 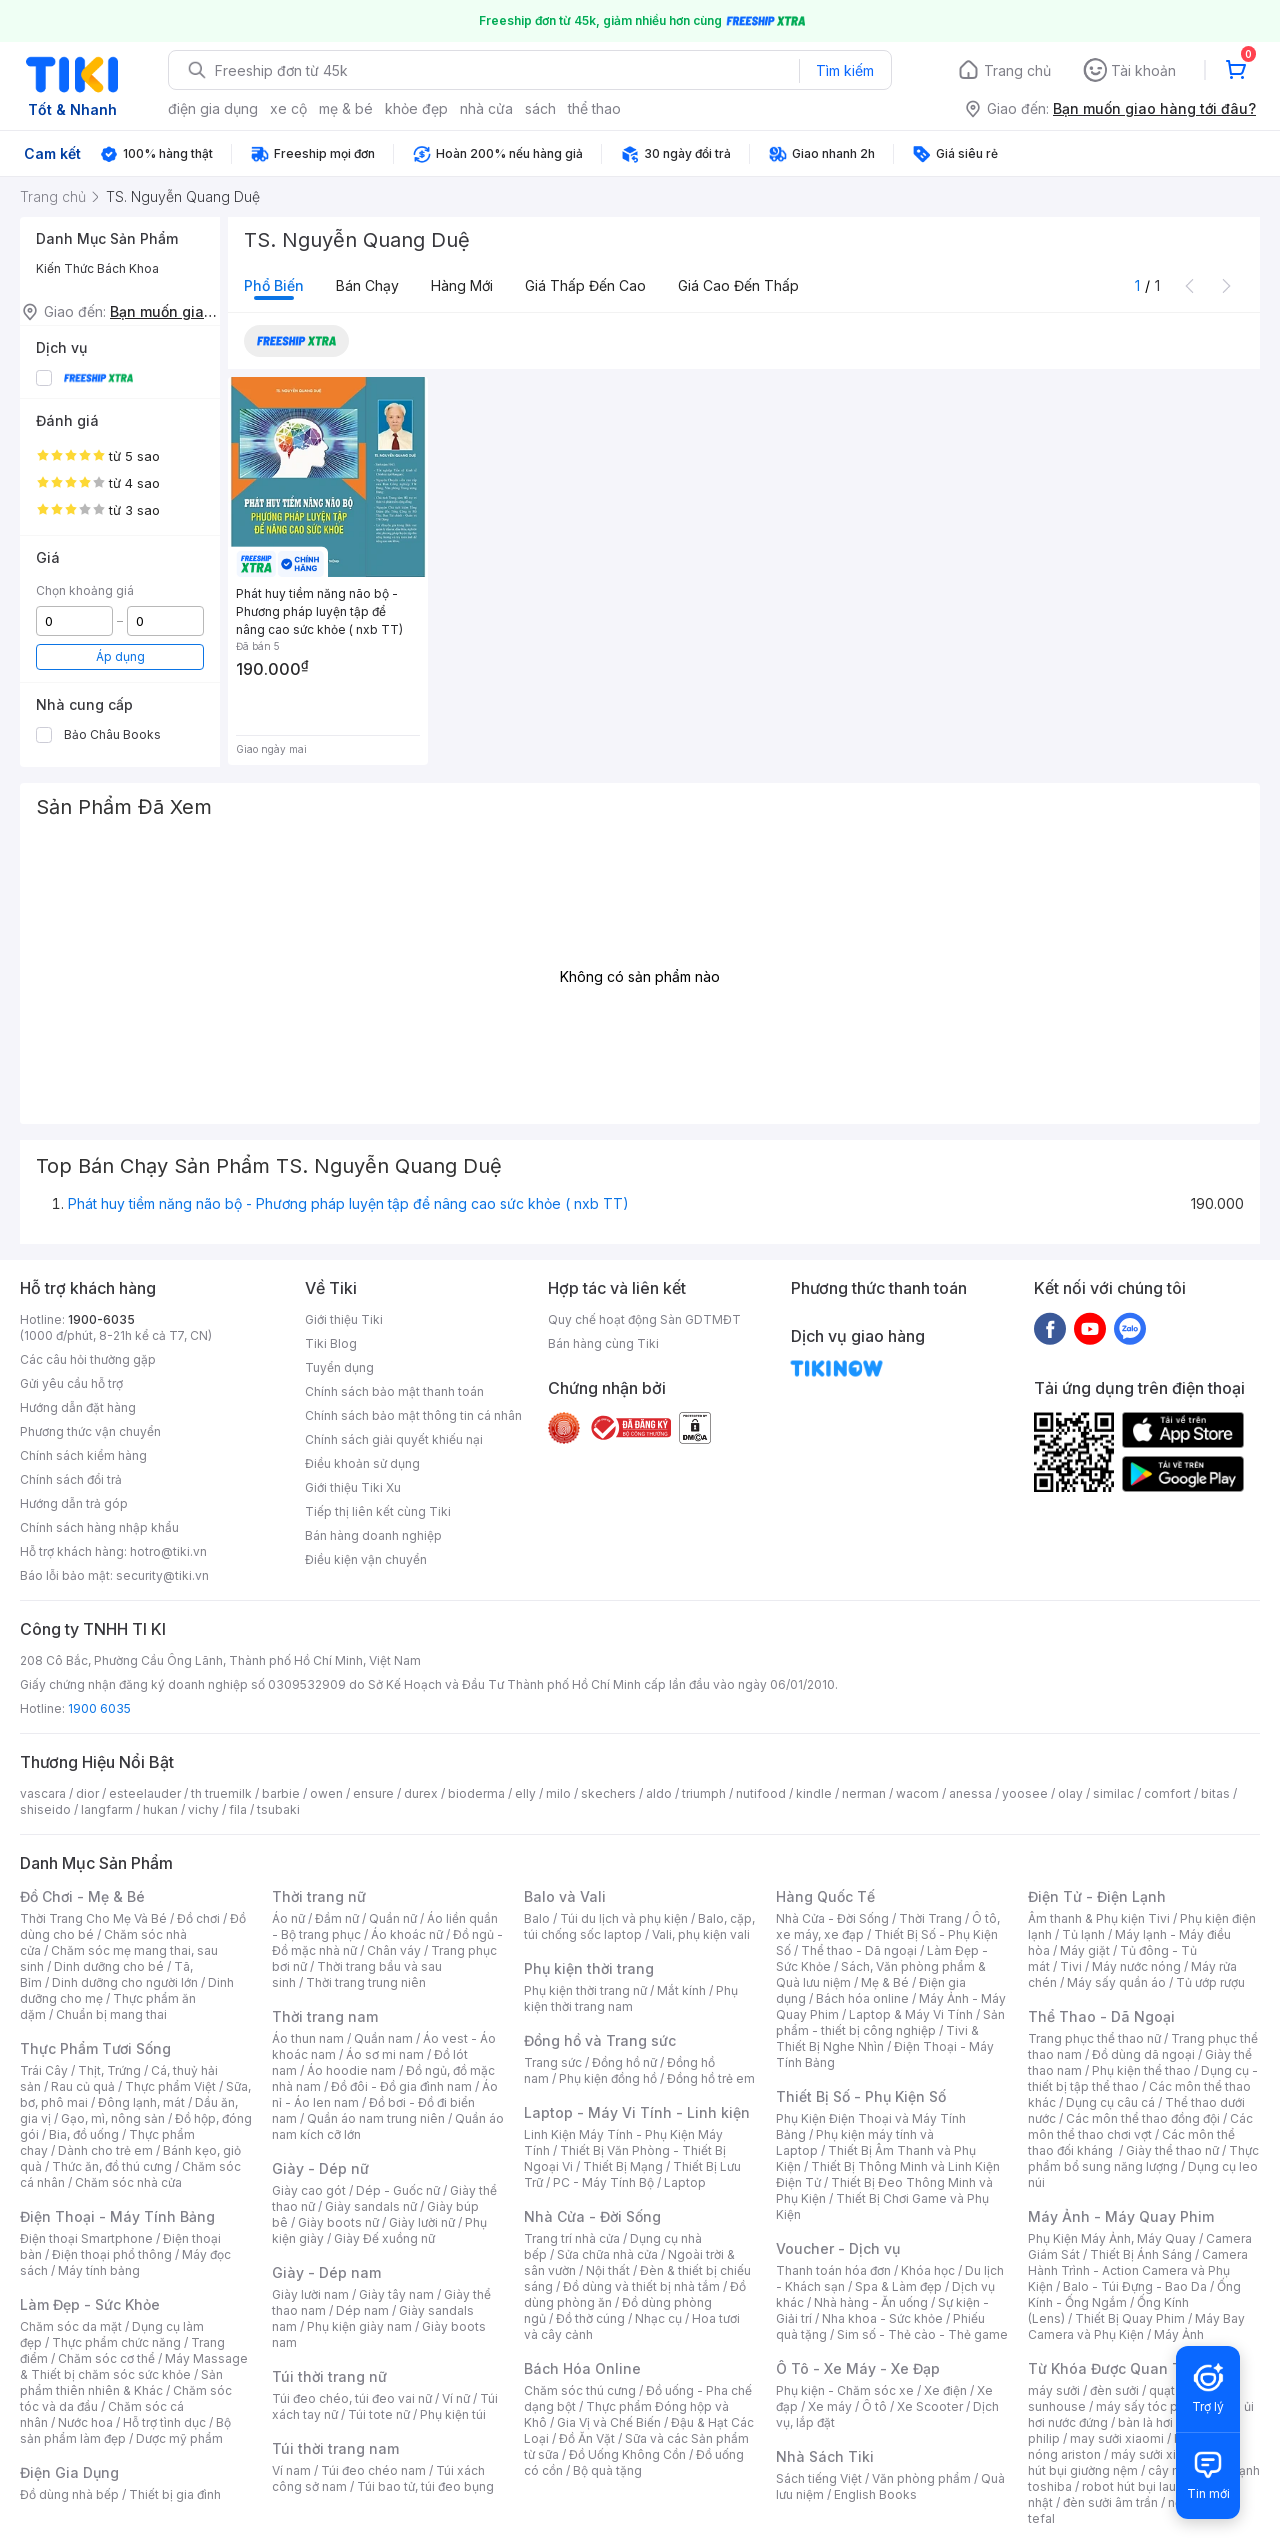 I want to click on Phương thức vận chuyển, so click(x=90, y=1431).